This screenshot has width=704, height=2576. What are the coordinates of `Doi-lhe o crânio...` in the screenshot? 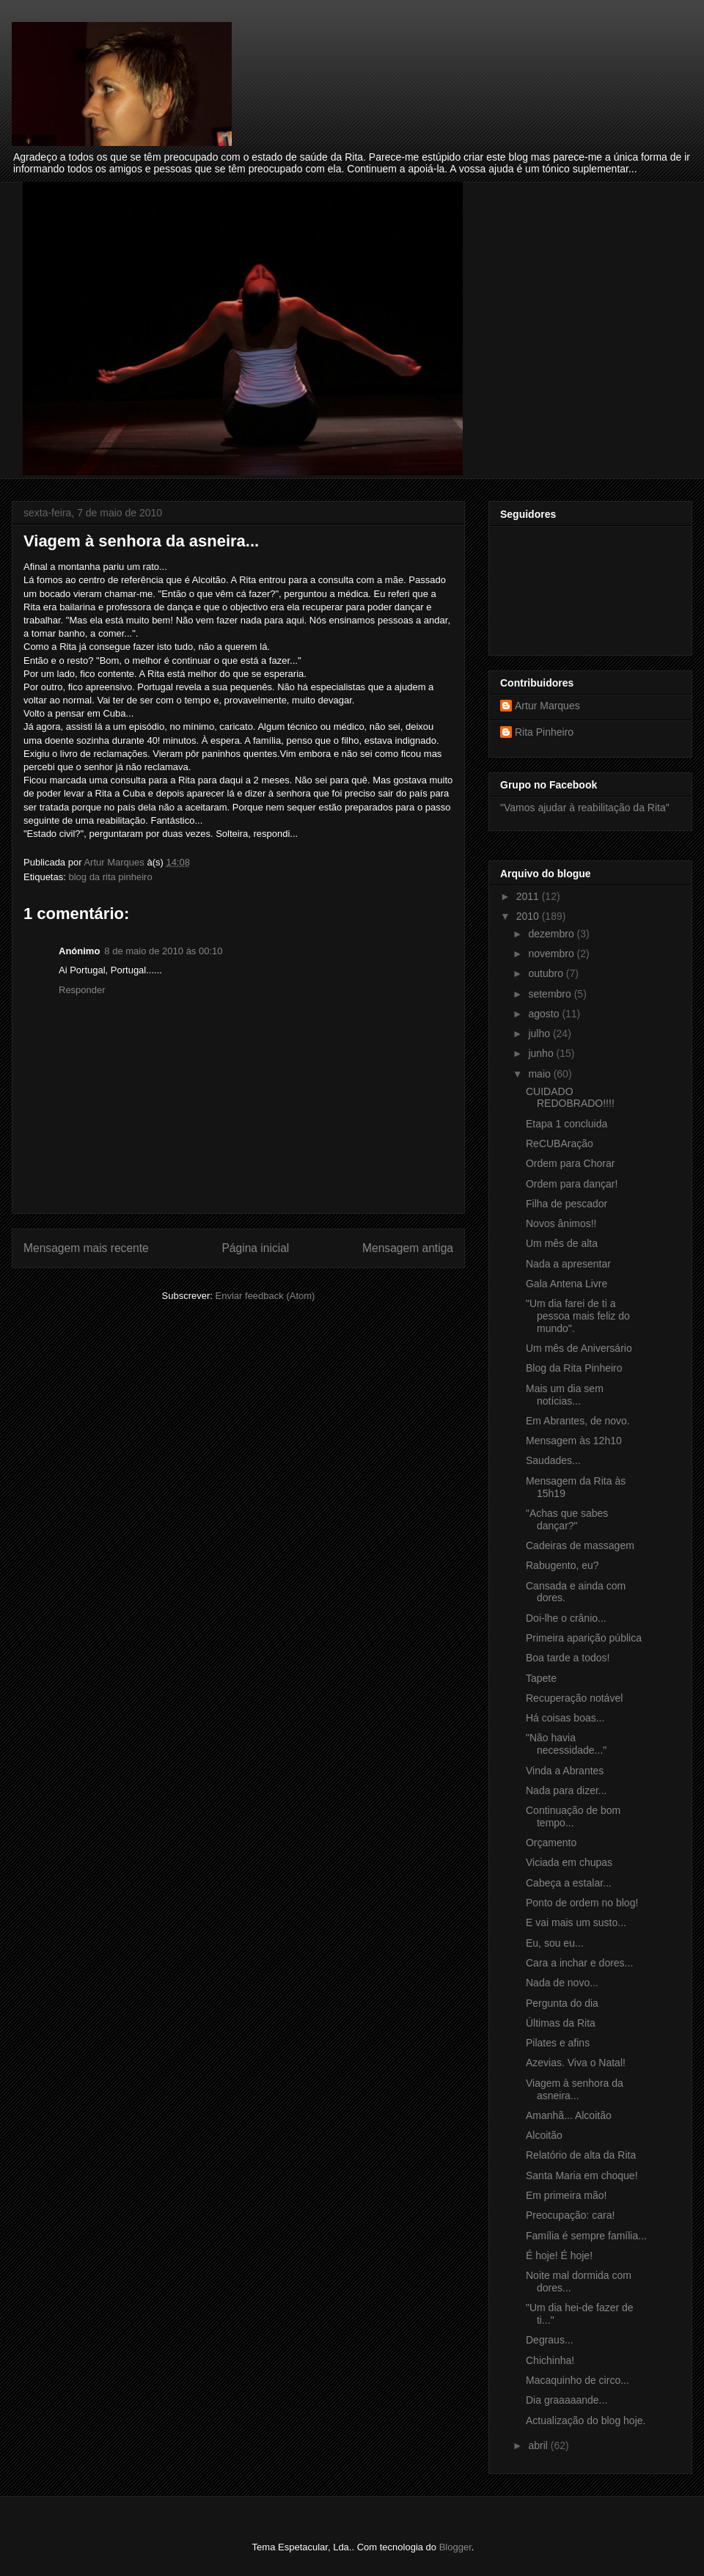 It's located at (566, 1618).